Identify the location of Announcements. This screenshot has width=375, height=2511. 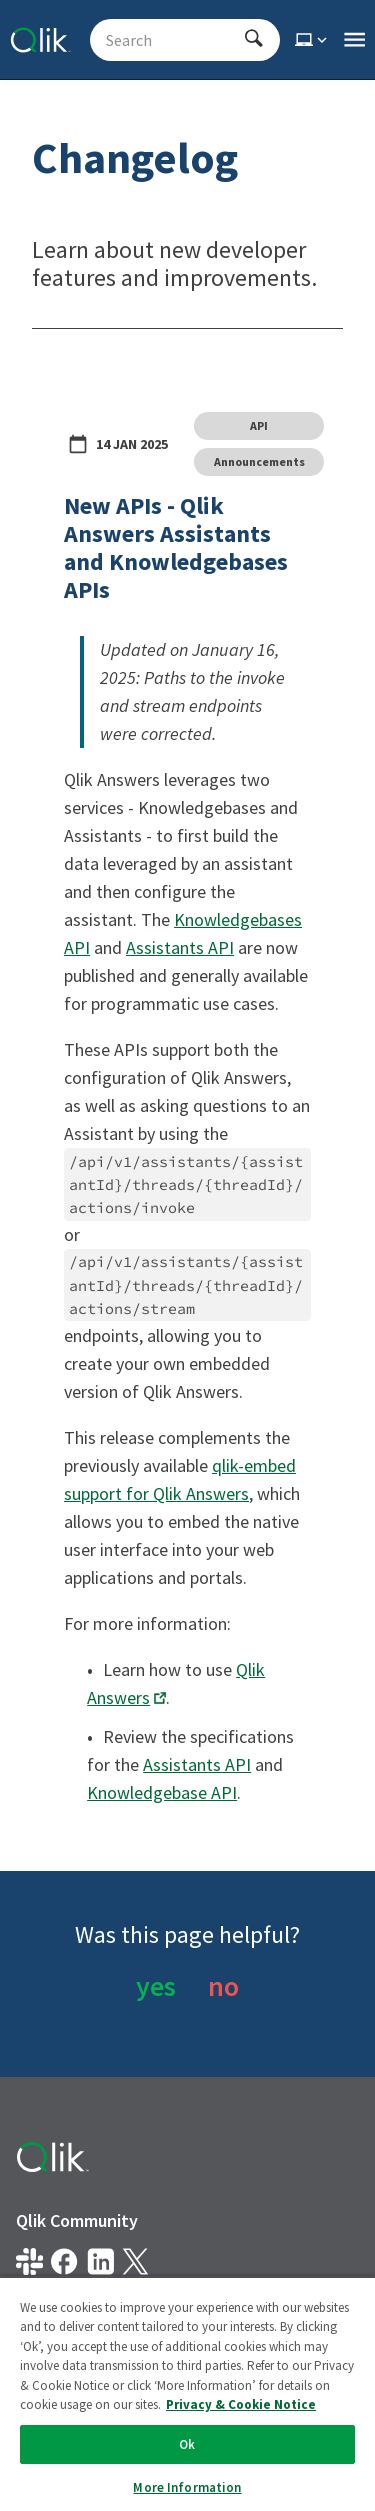
(259, 461).